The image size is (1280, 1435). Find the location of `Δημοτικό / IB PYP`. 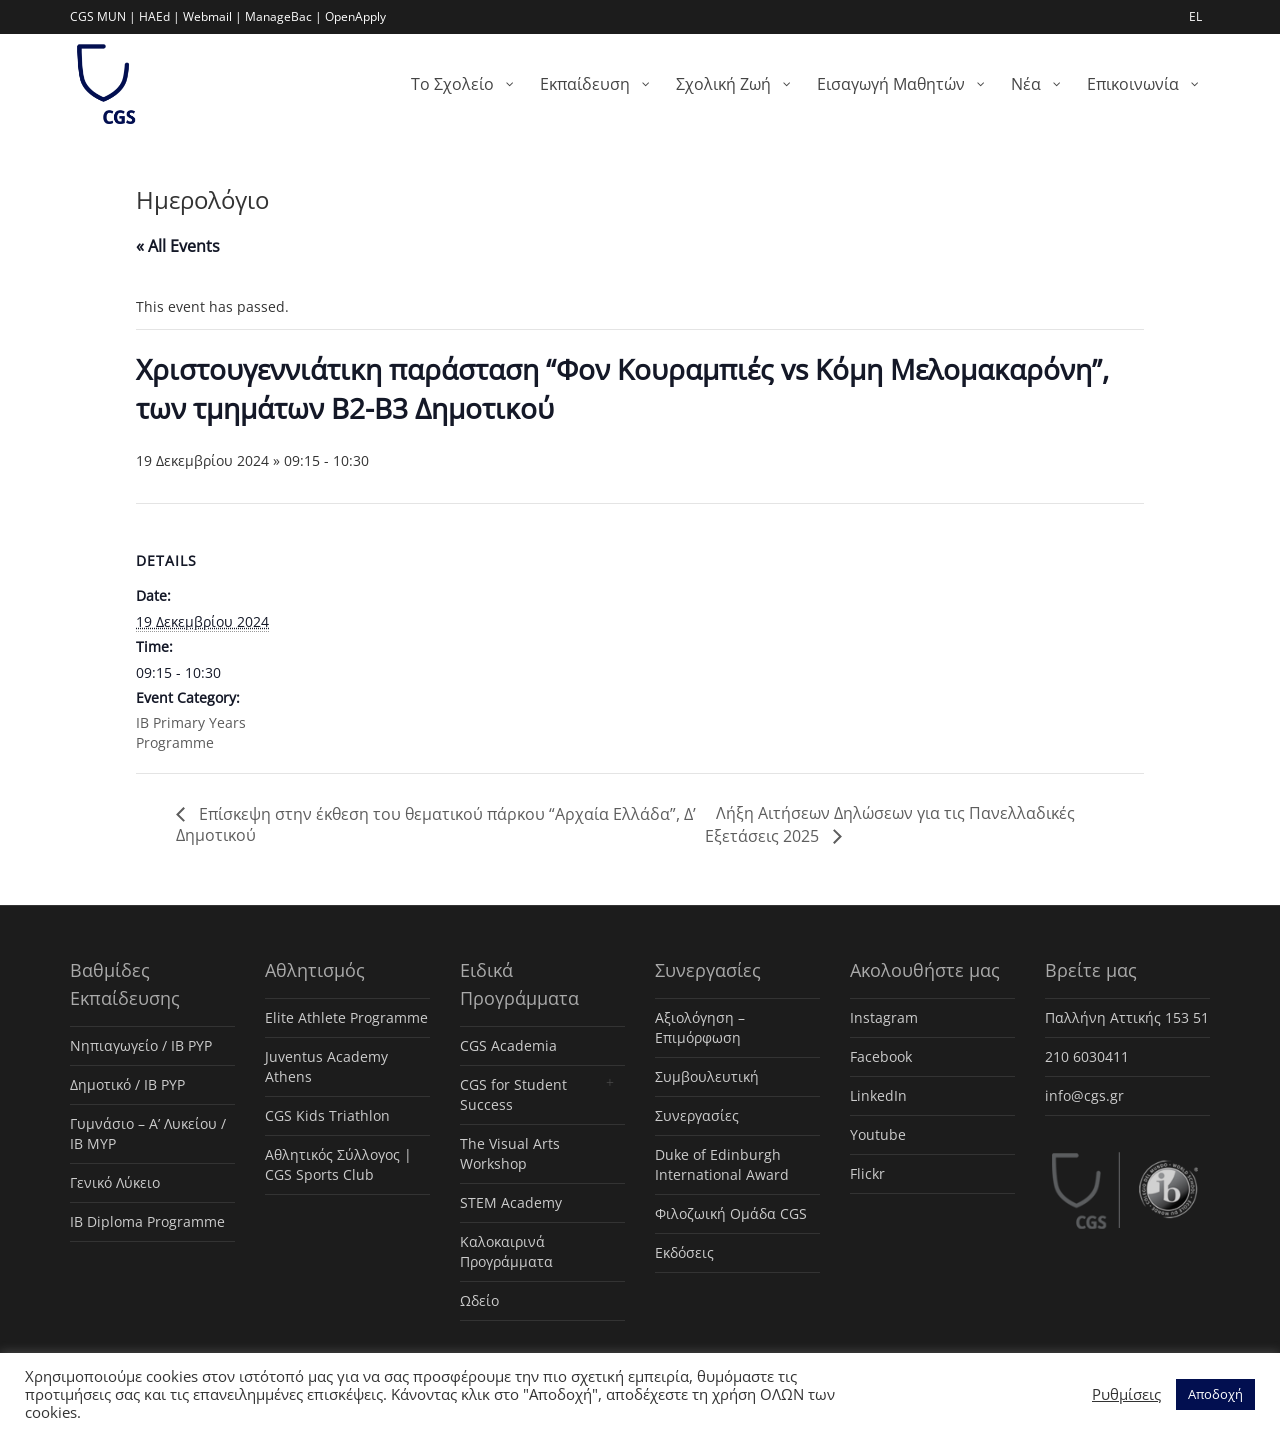

Δημοτικό / IB PYP is located at coordinates (127, 1084).